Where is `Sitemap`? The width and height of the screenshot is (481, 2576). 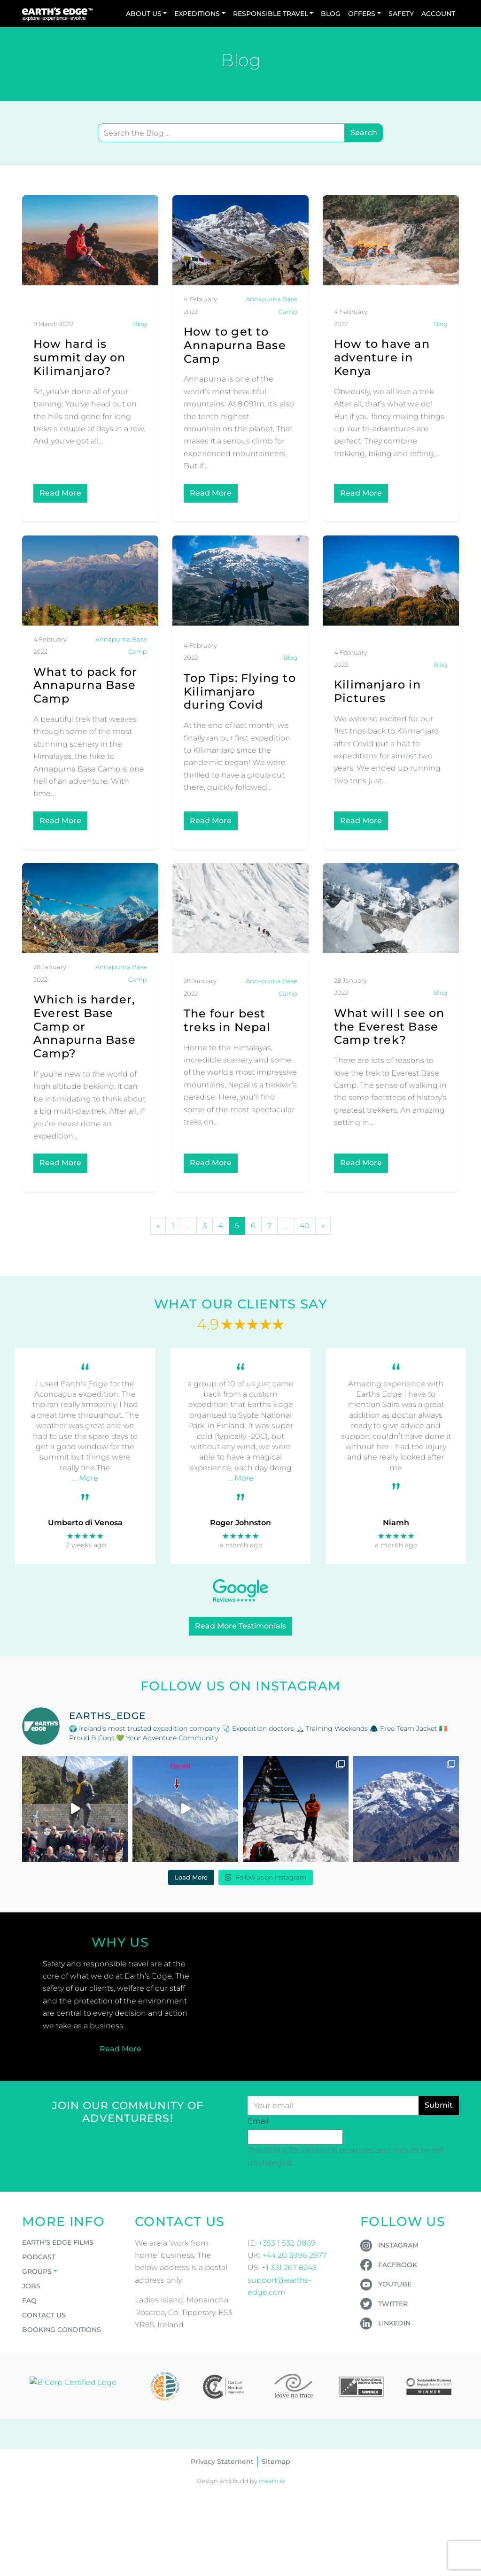
Sitemap is located at coordinates (276, 2461).